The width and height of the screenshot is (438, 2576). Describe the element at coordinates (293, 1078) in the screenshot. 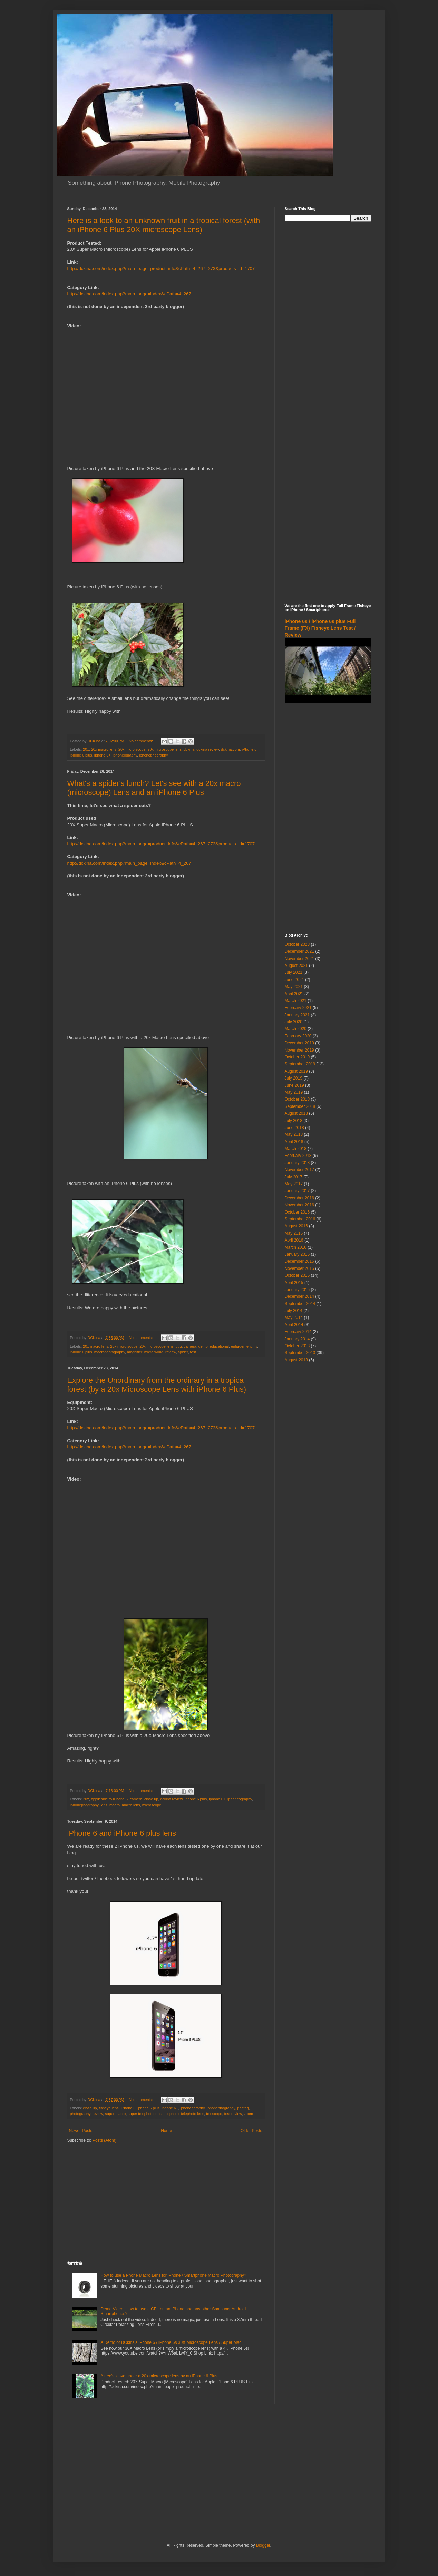

I see `July 2019` at that location.